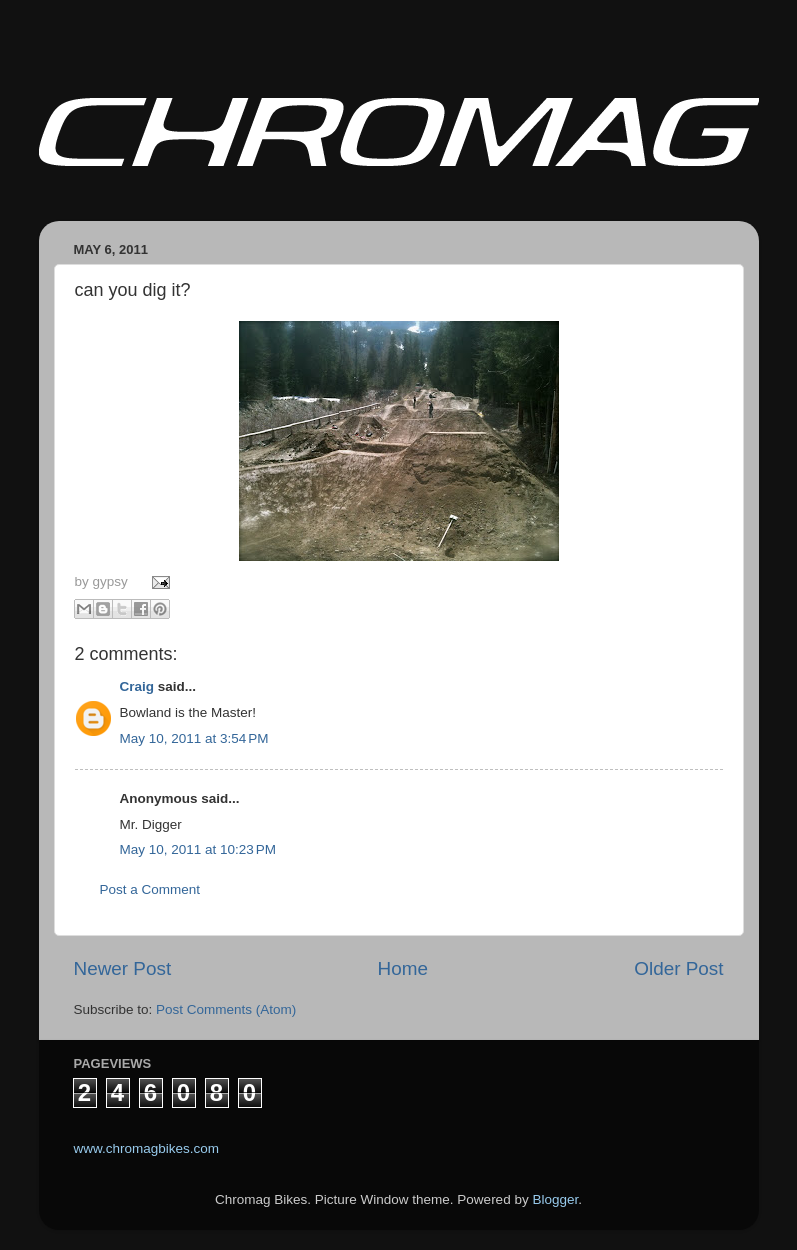 The height and width of the screenshot is (1250, 797). What do you see at coordinates (137, 686) in the screenshot?
I see `Craig` at bounding box center [137, 686].